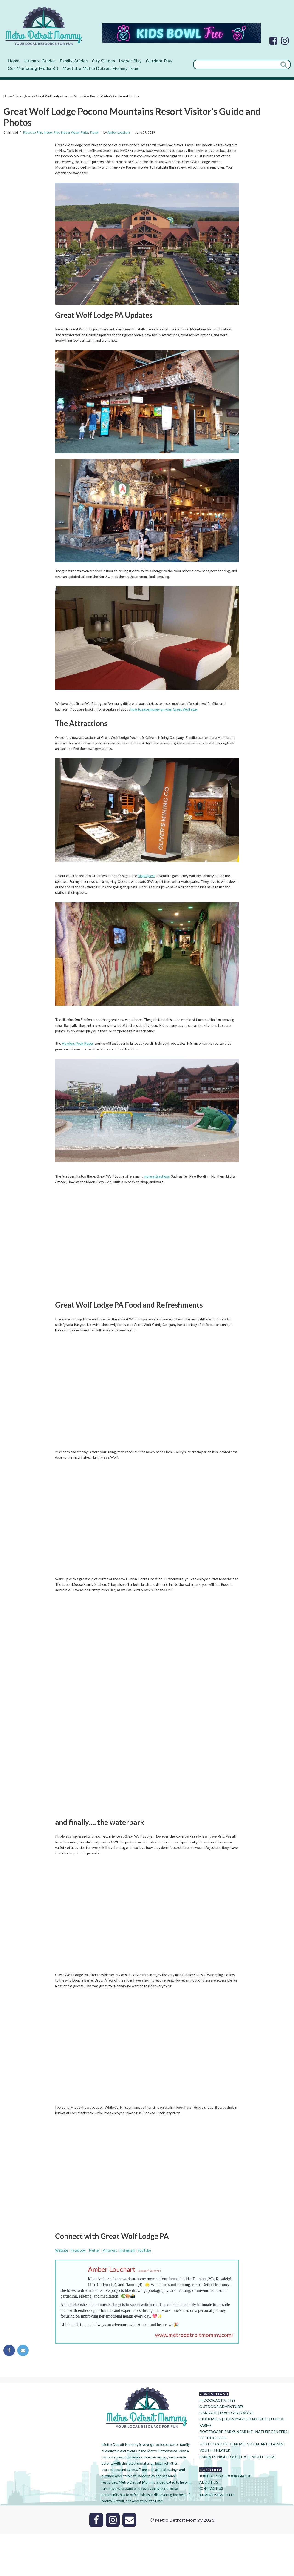 The image size is (294, 2576). I want to click on Meet the Metro Detroit Mommy Team, so click(49, 77).